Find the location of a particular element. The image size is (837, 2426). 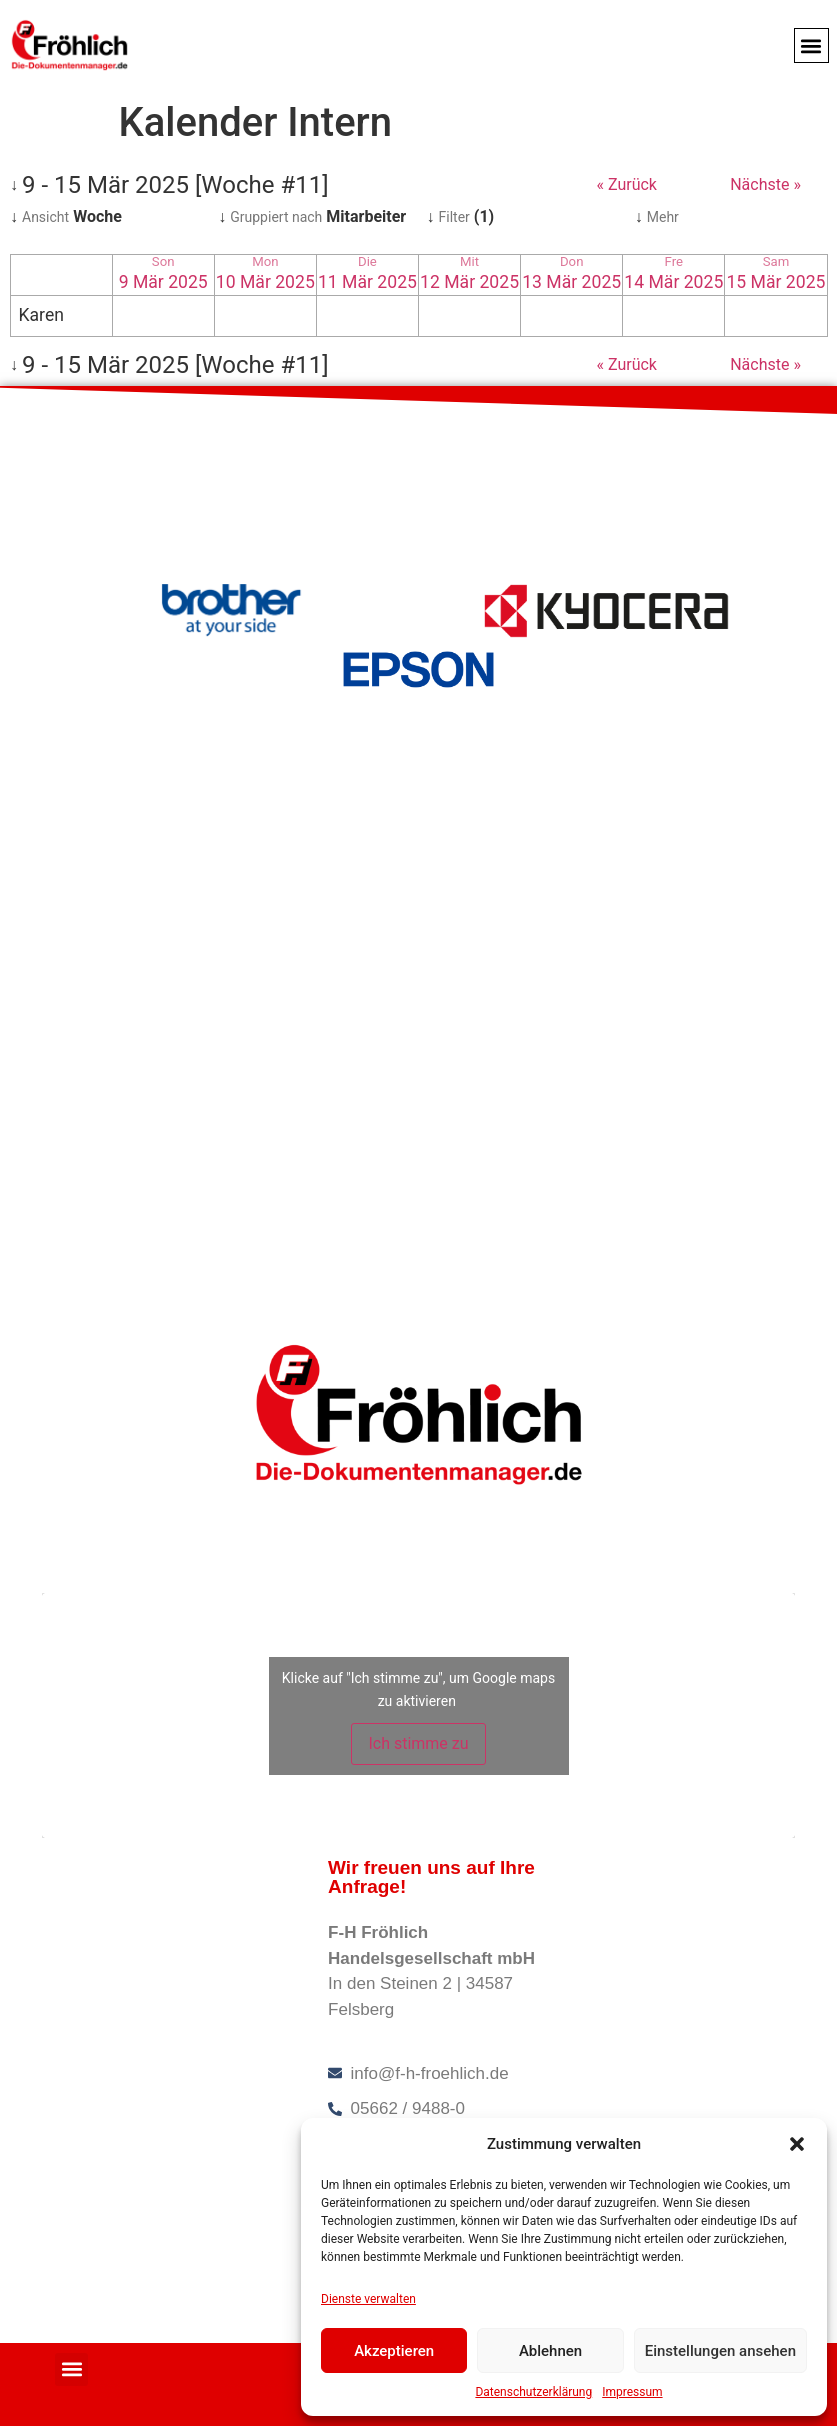

Ablehnen is located at coordinates (550, 2351).